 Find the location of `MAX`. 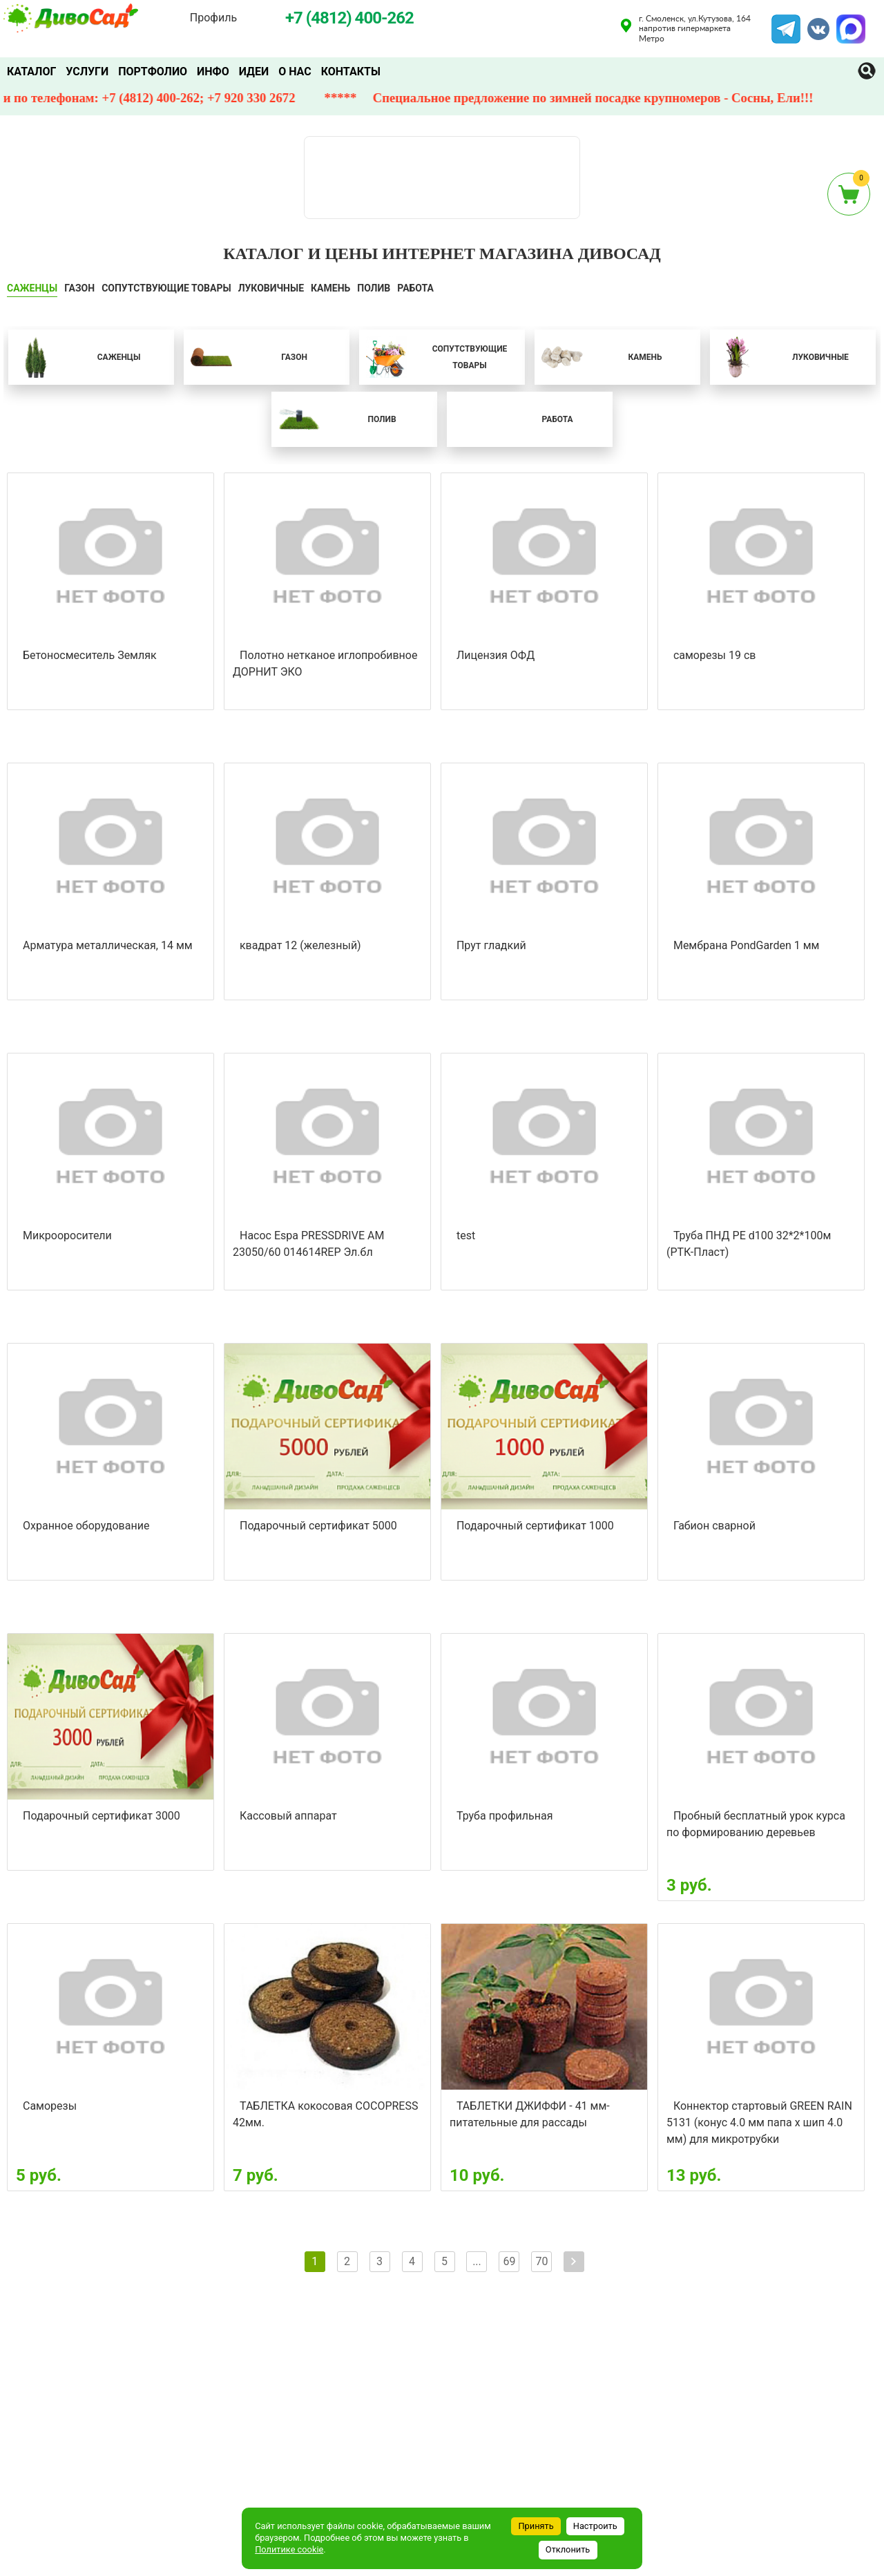

MAX is located at coordinates (848, 22).